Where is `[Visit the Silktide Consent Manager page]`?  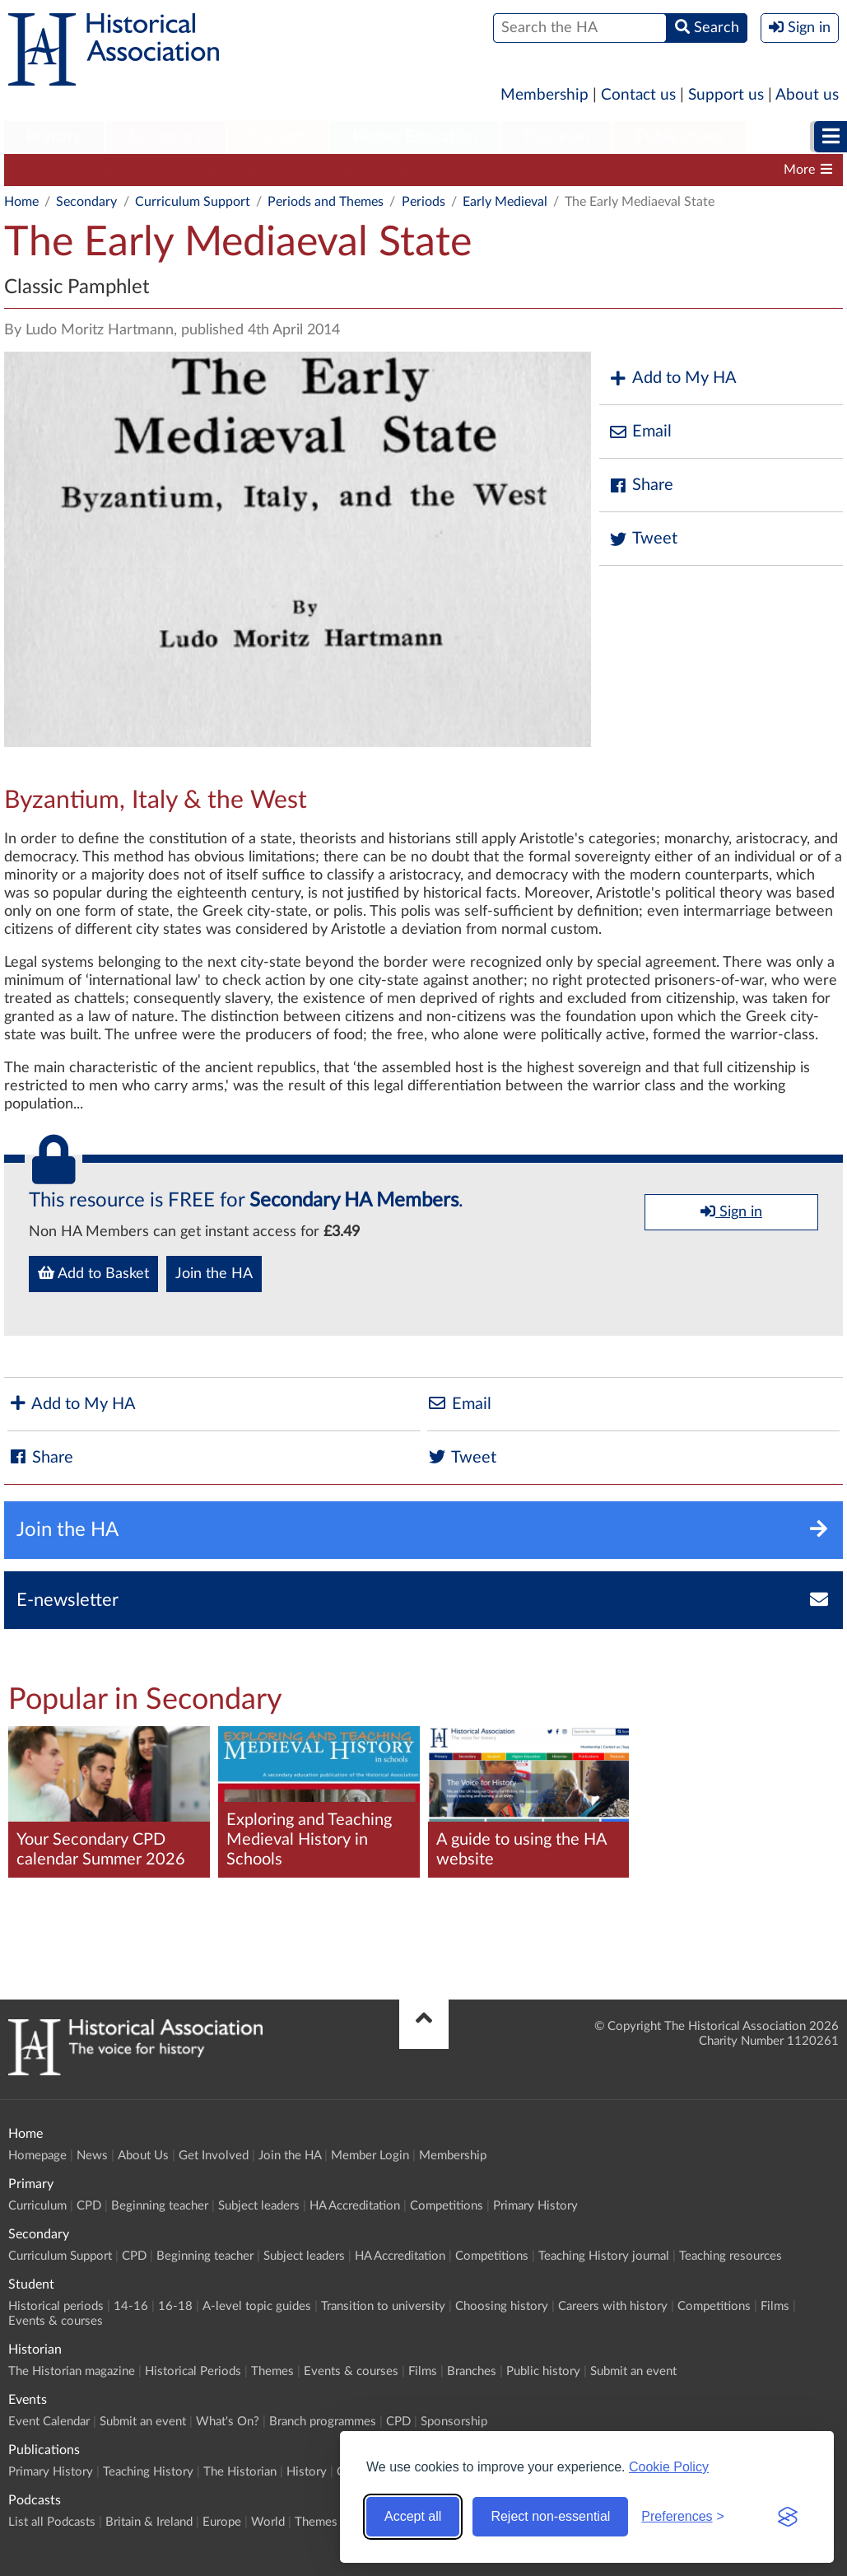
[Visit the Silktide Consent Manager page] is located at coordinates (787, 2516).